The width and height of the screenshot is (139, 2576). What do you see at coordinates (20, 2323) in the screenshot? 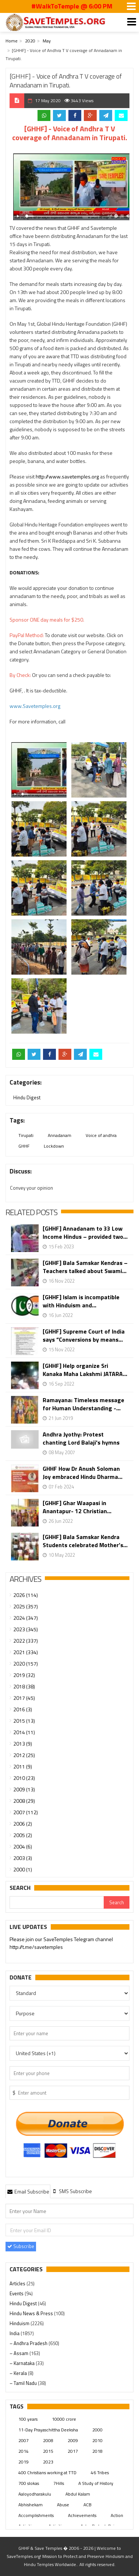
I see `Hinduism` at bounding box center [20, 2323].